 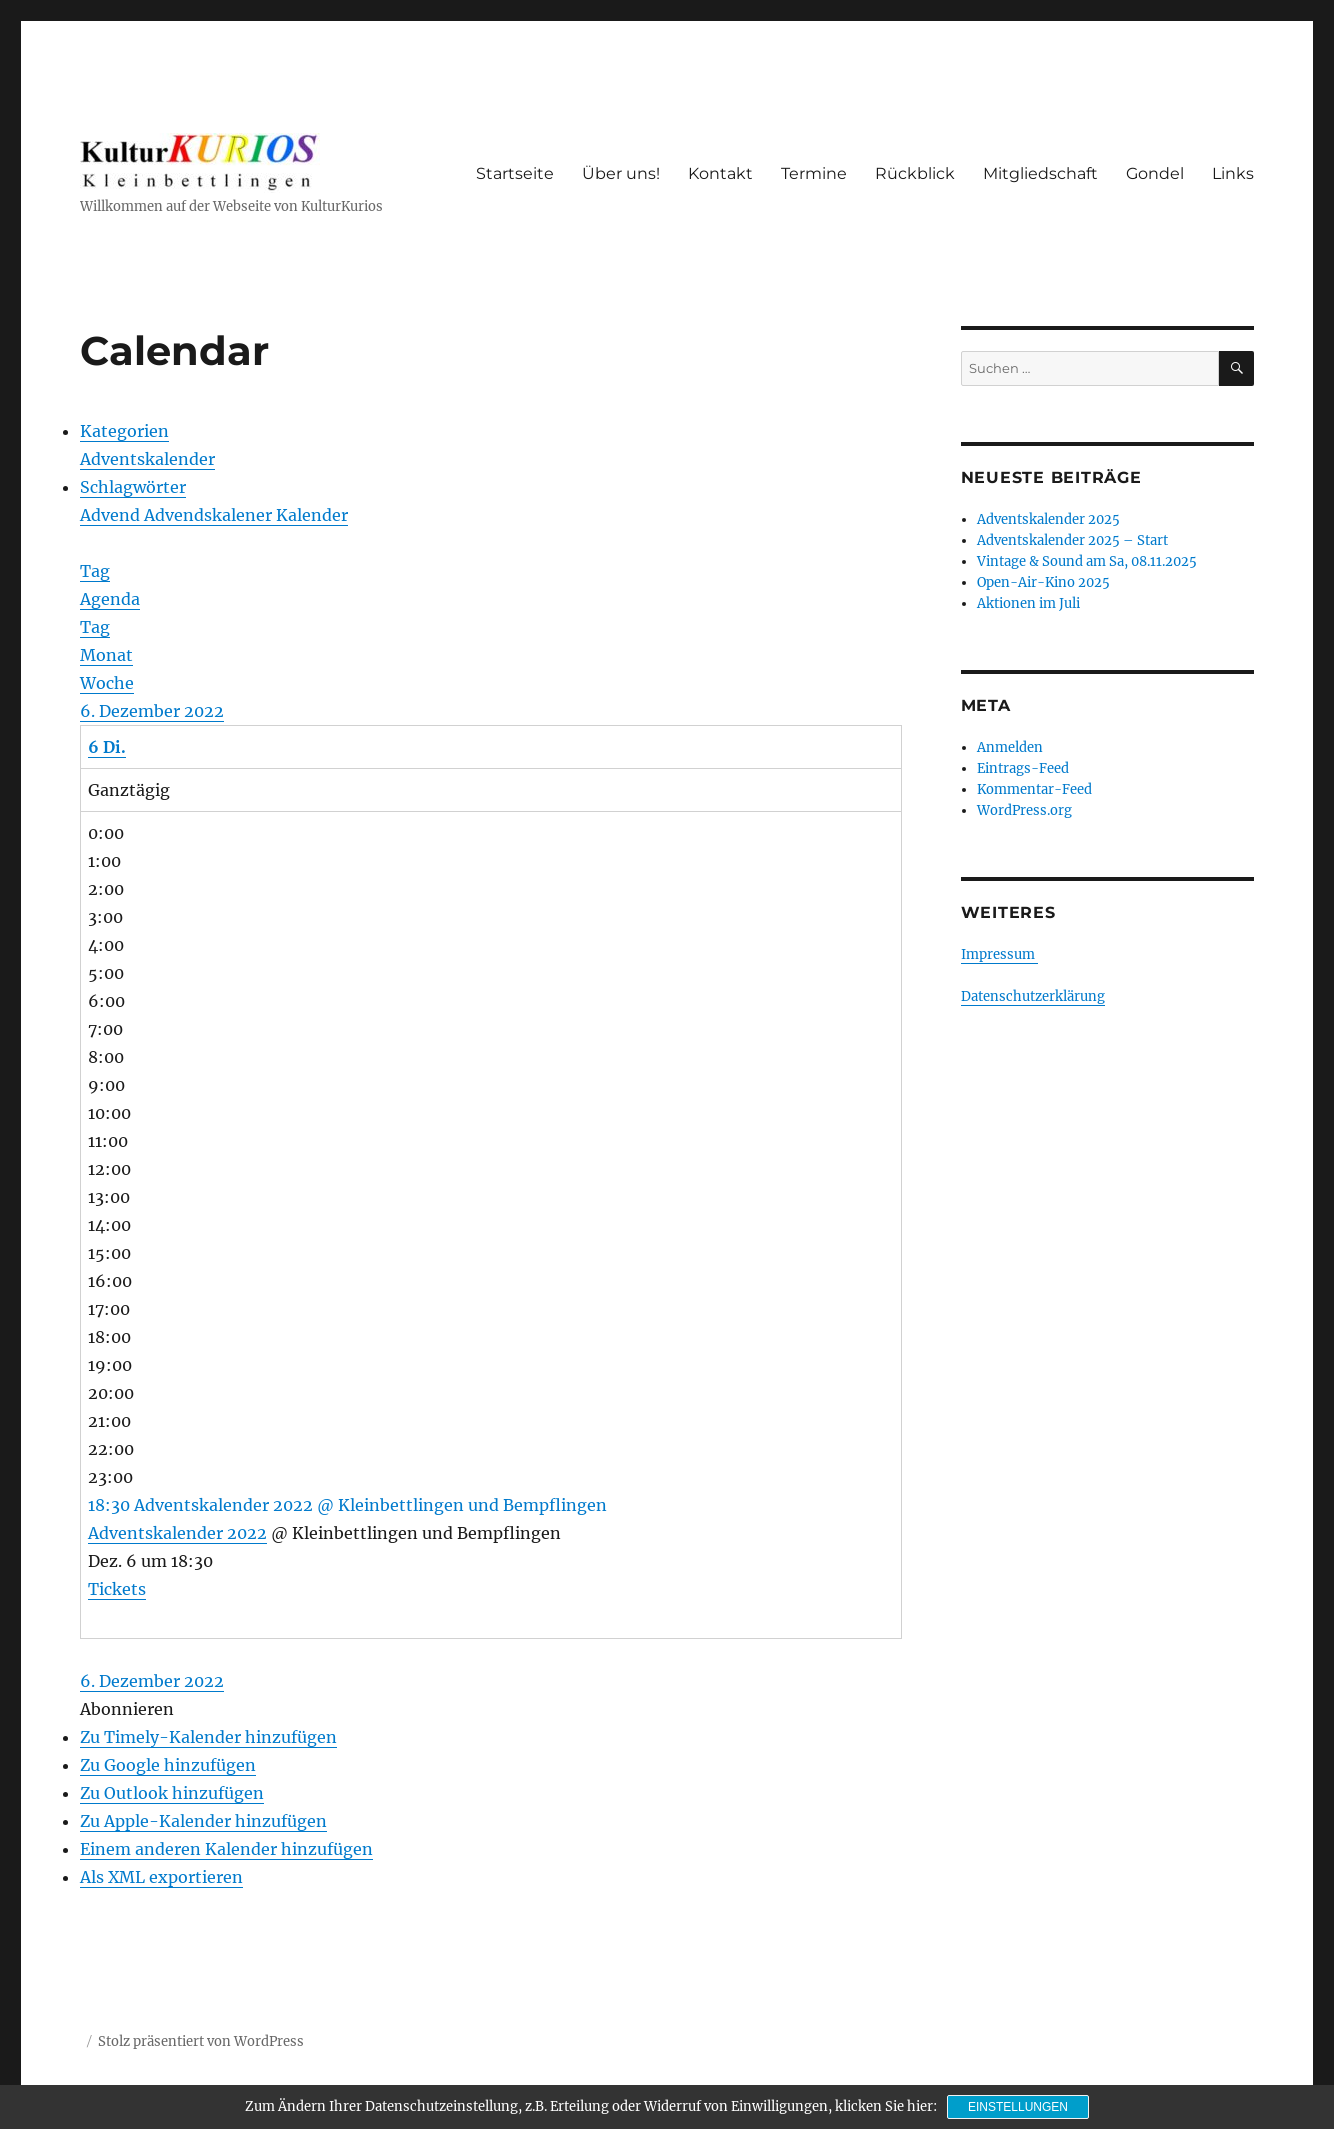 What do you see at coordinates (1043, 582) in the screenshot?
I see `Open-Air-Kino 2025` at bounding box center [1043, 582].